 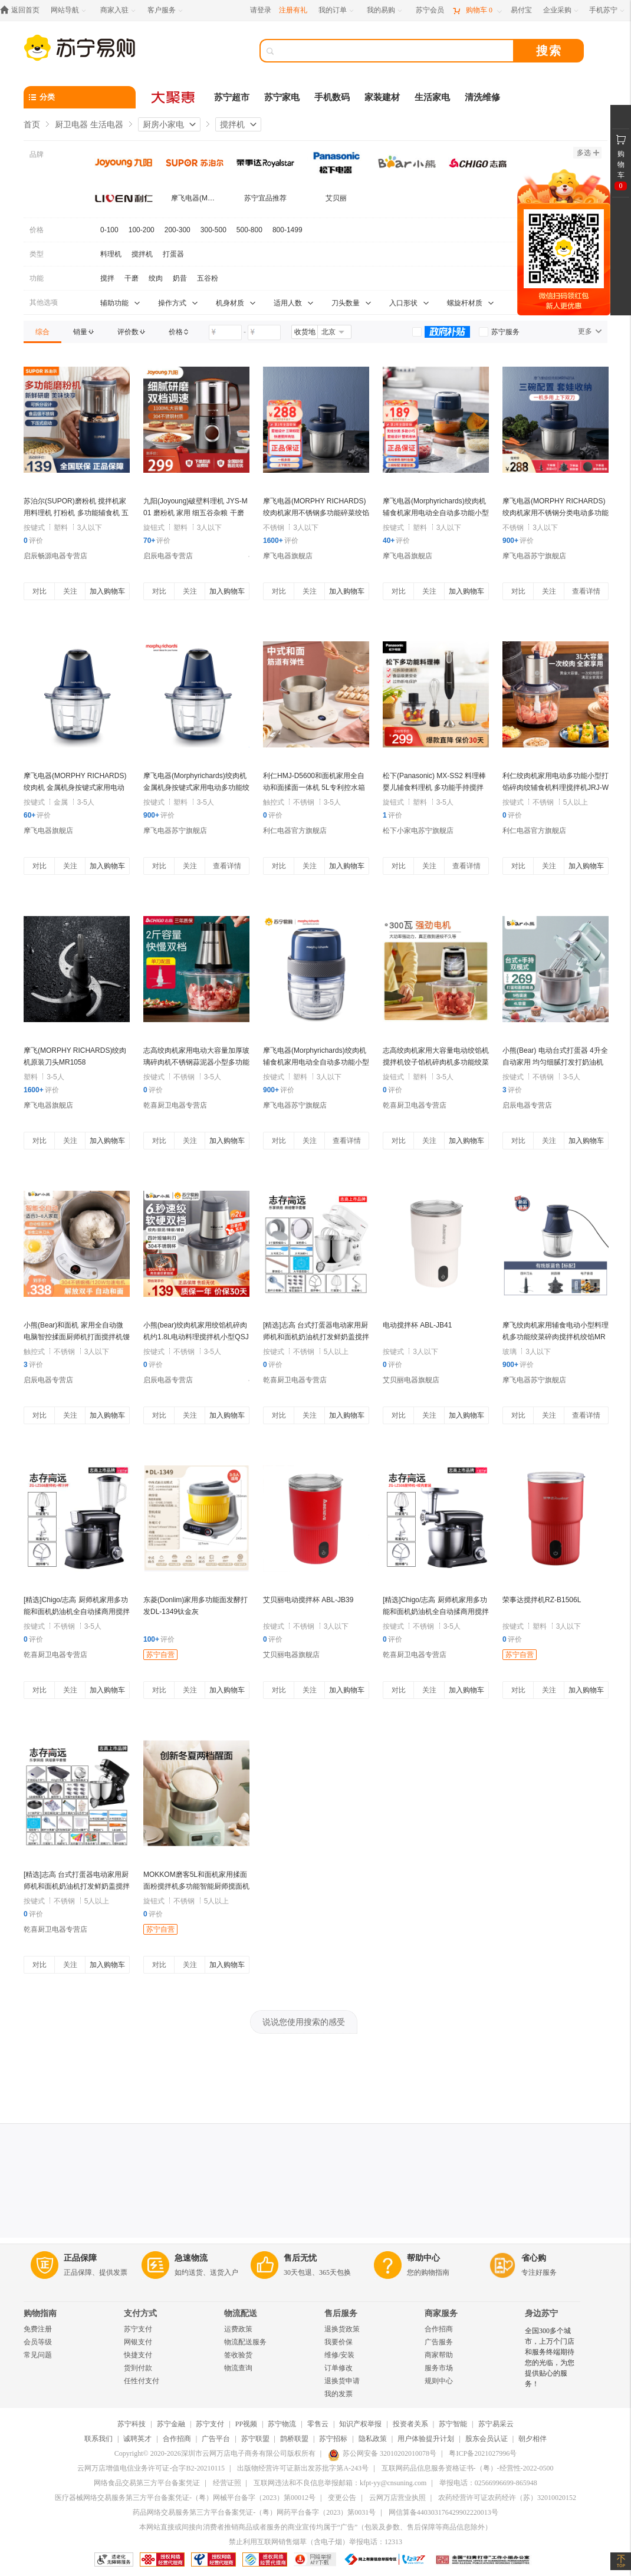 I want to click on 家装建材, so click(x=382, y=97).